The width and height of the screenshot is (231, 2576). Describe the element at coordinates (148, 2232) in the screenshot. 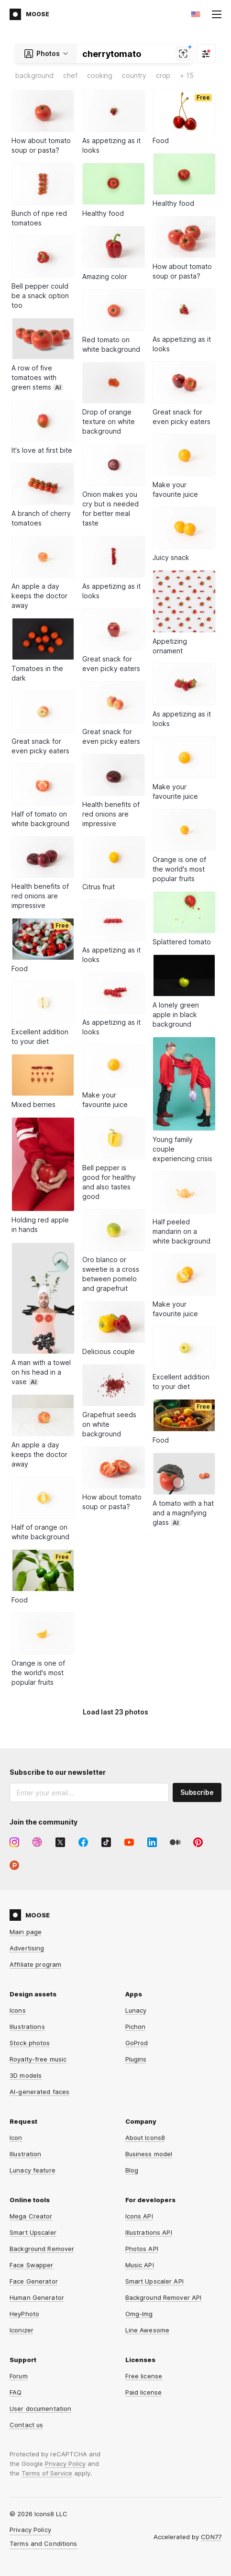

I see `Illustrations API` at that location.